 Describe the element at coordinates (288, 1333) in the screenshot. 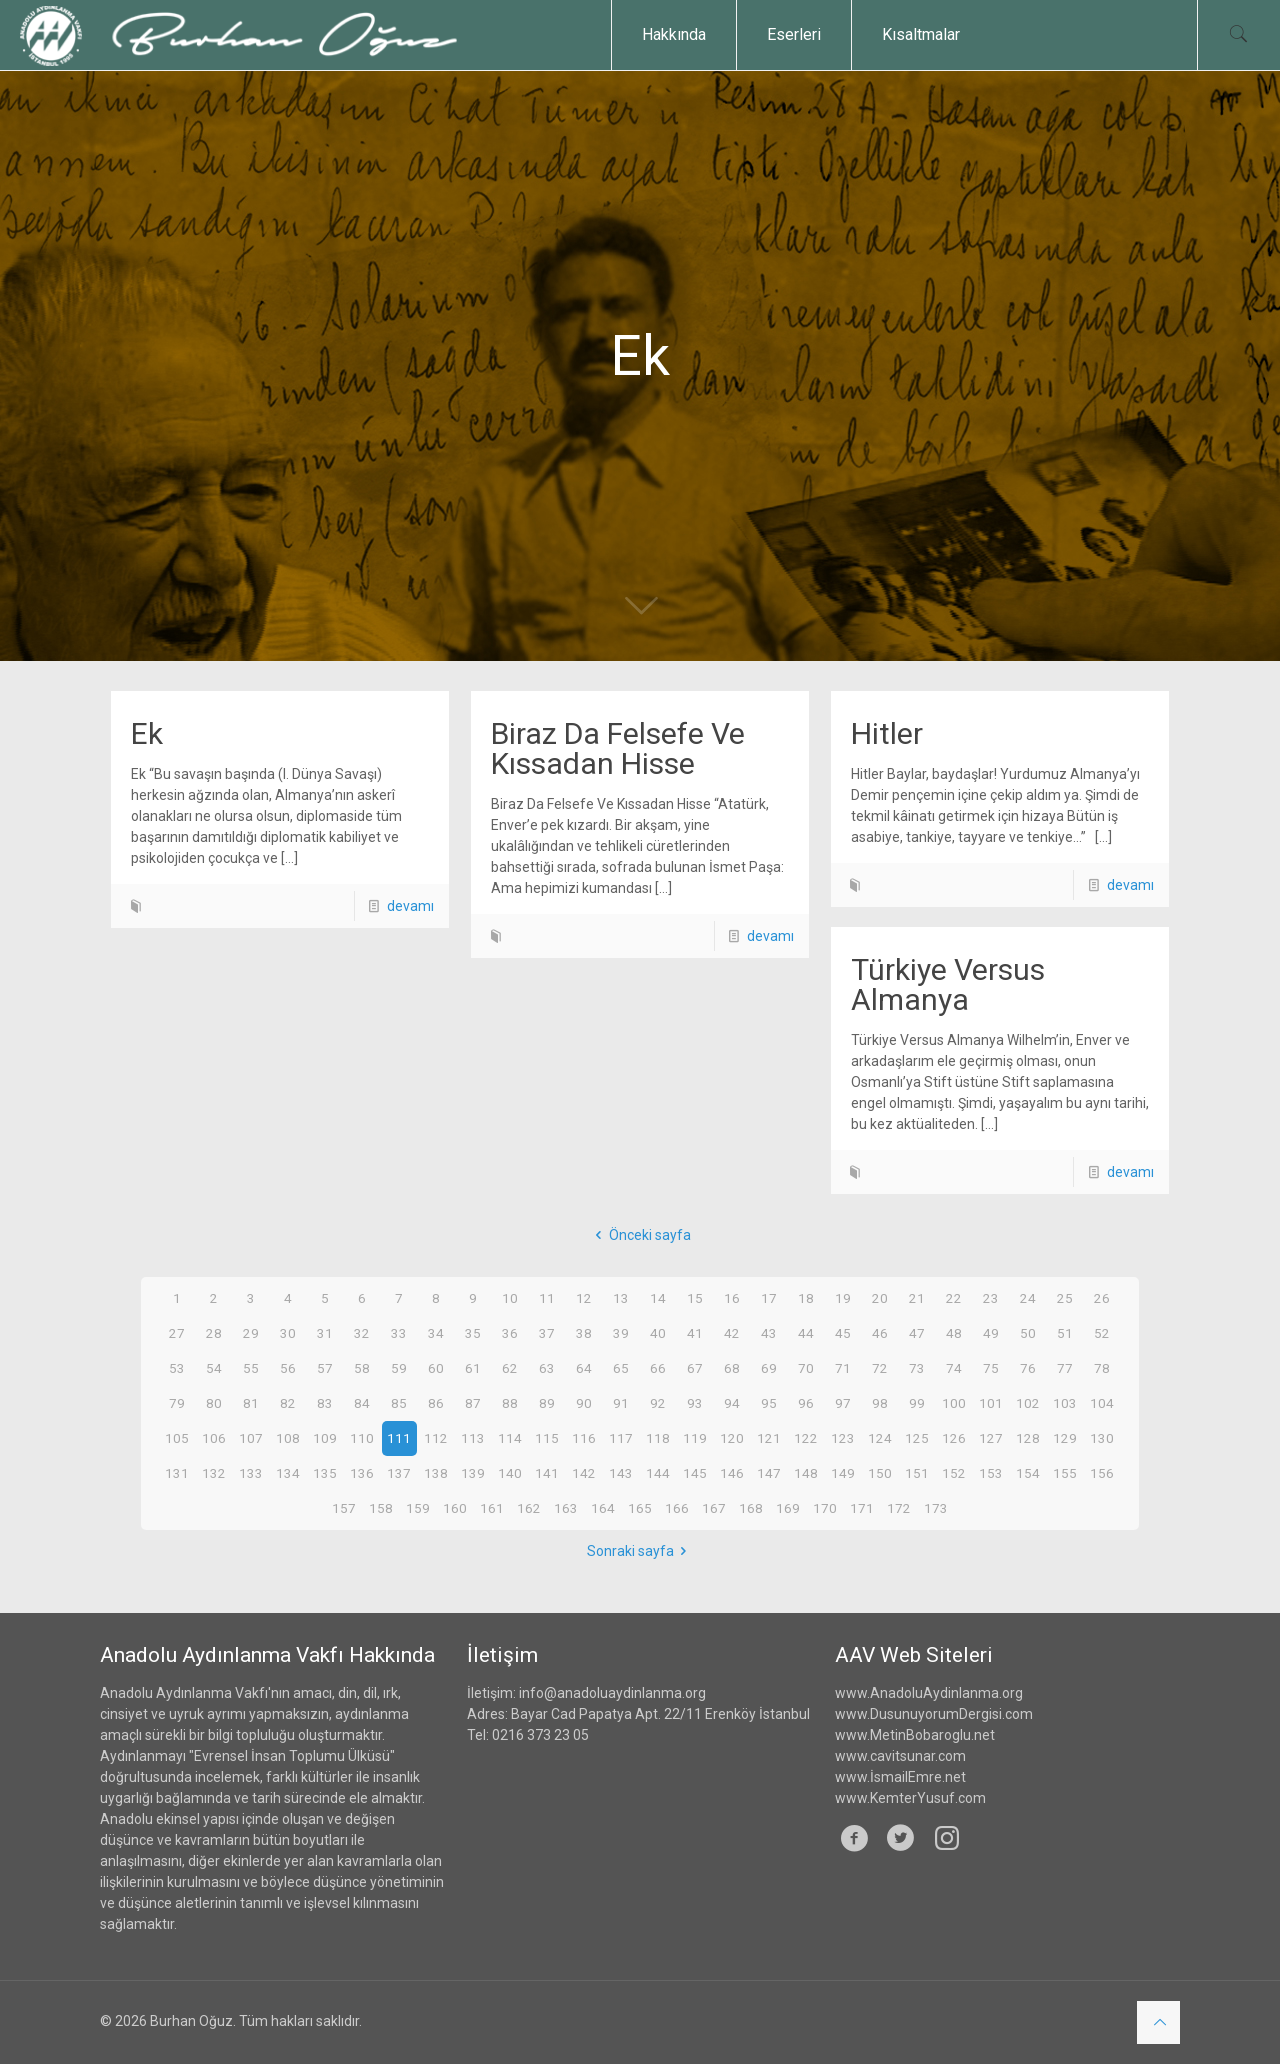

I see `30` at that location.